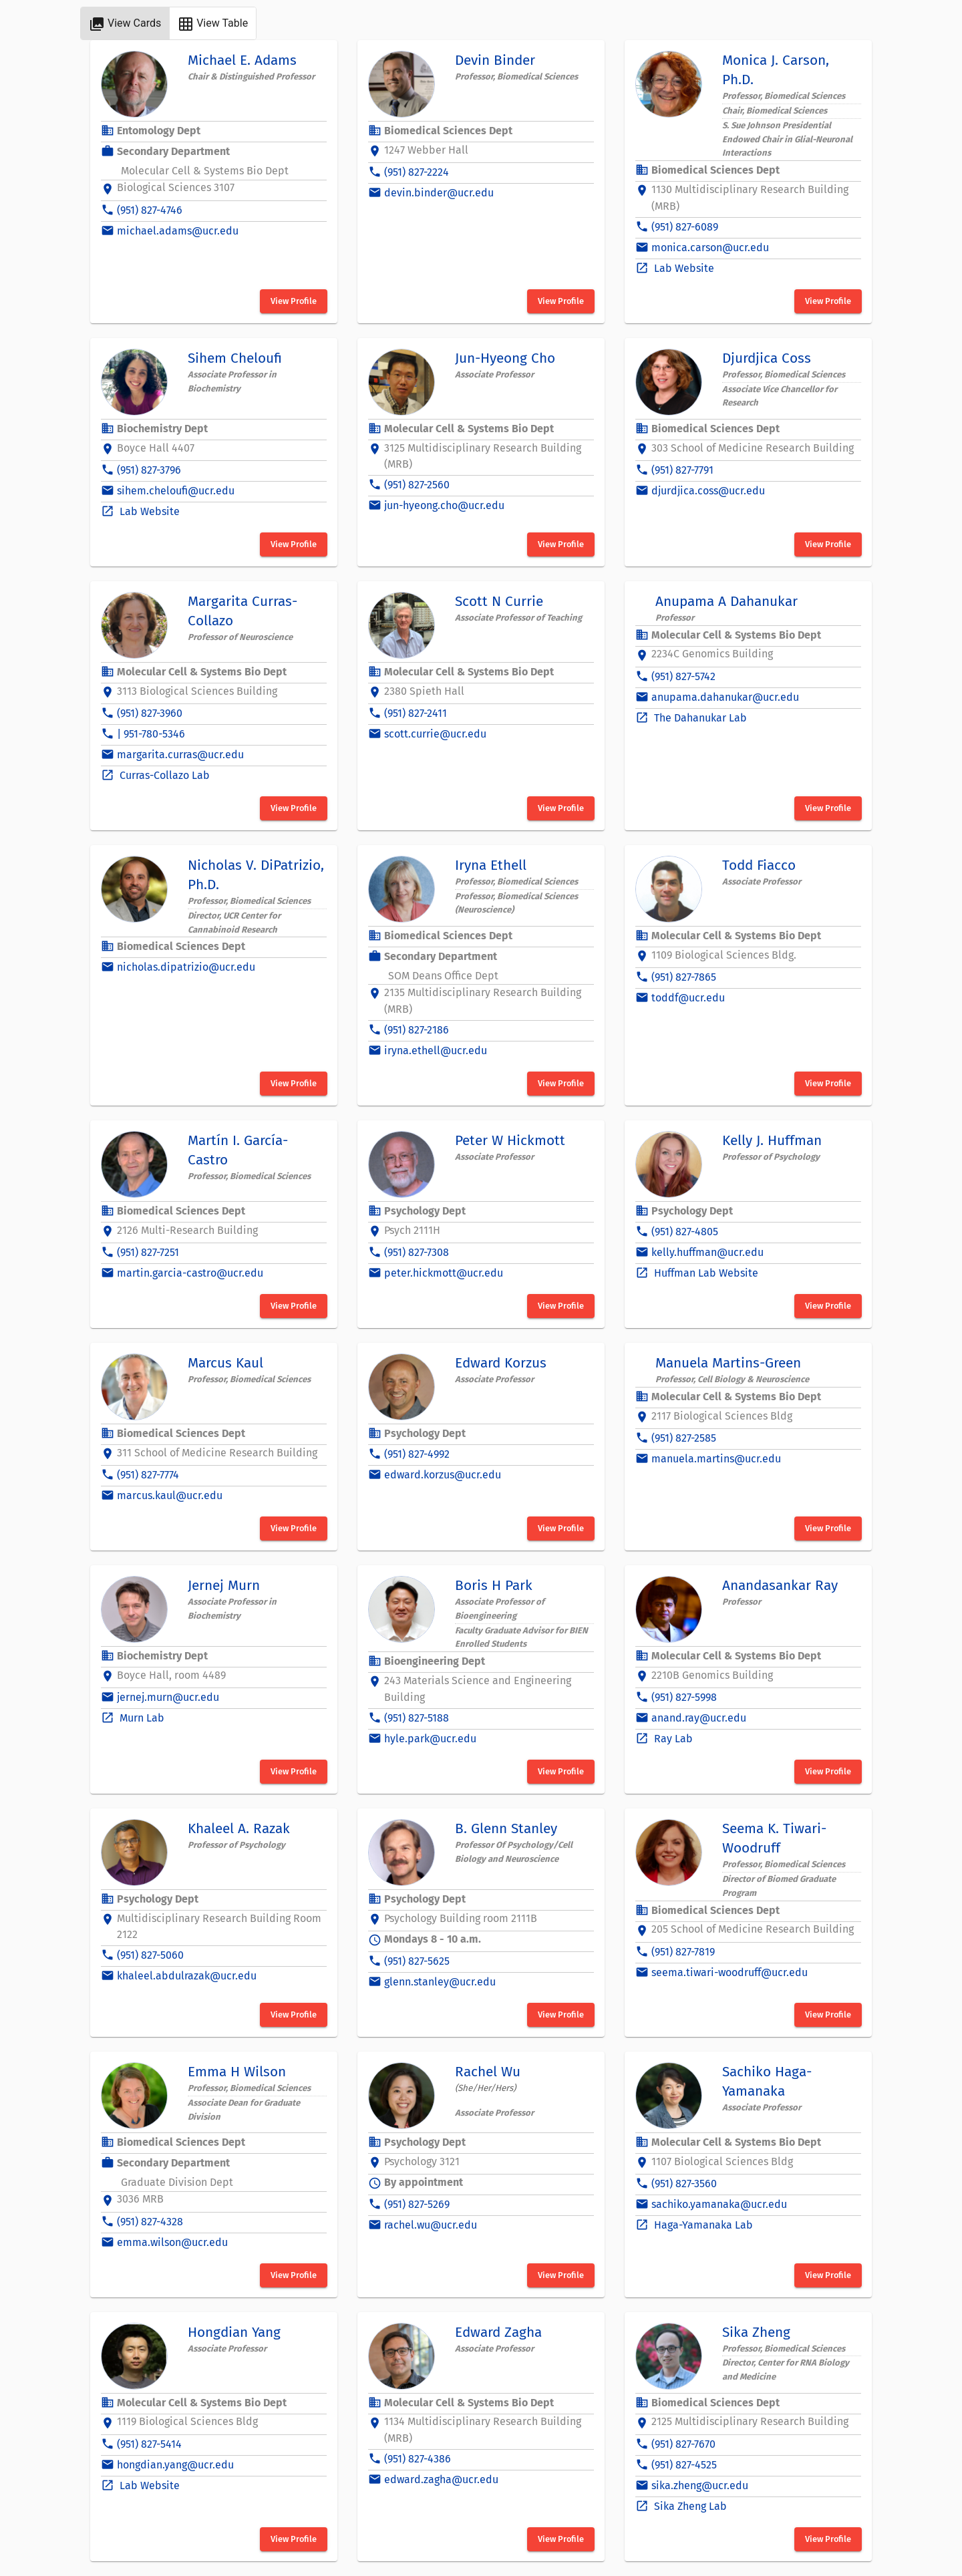 The height and width of the screenshot is (2576, 962). I want to click on (951) 827-5625, so click(417, 1961).